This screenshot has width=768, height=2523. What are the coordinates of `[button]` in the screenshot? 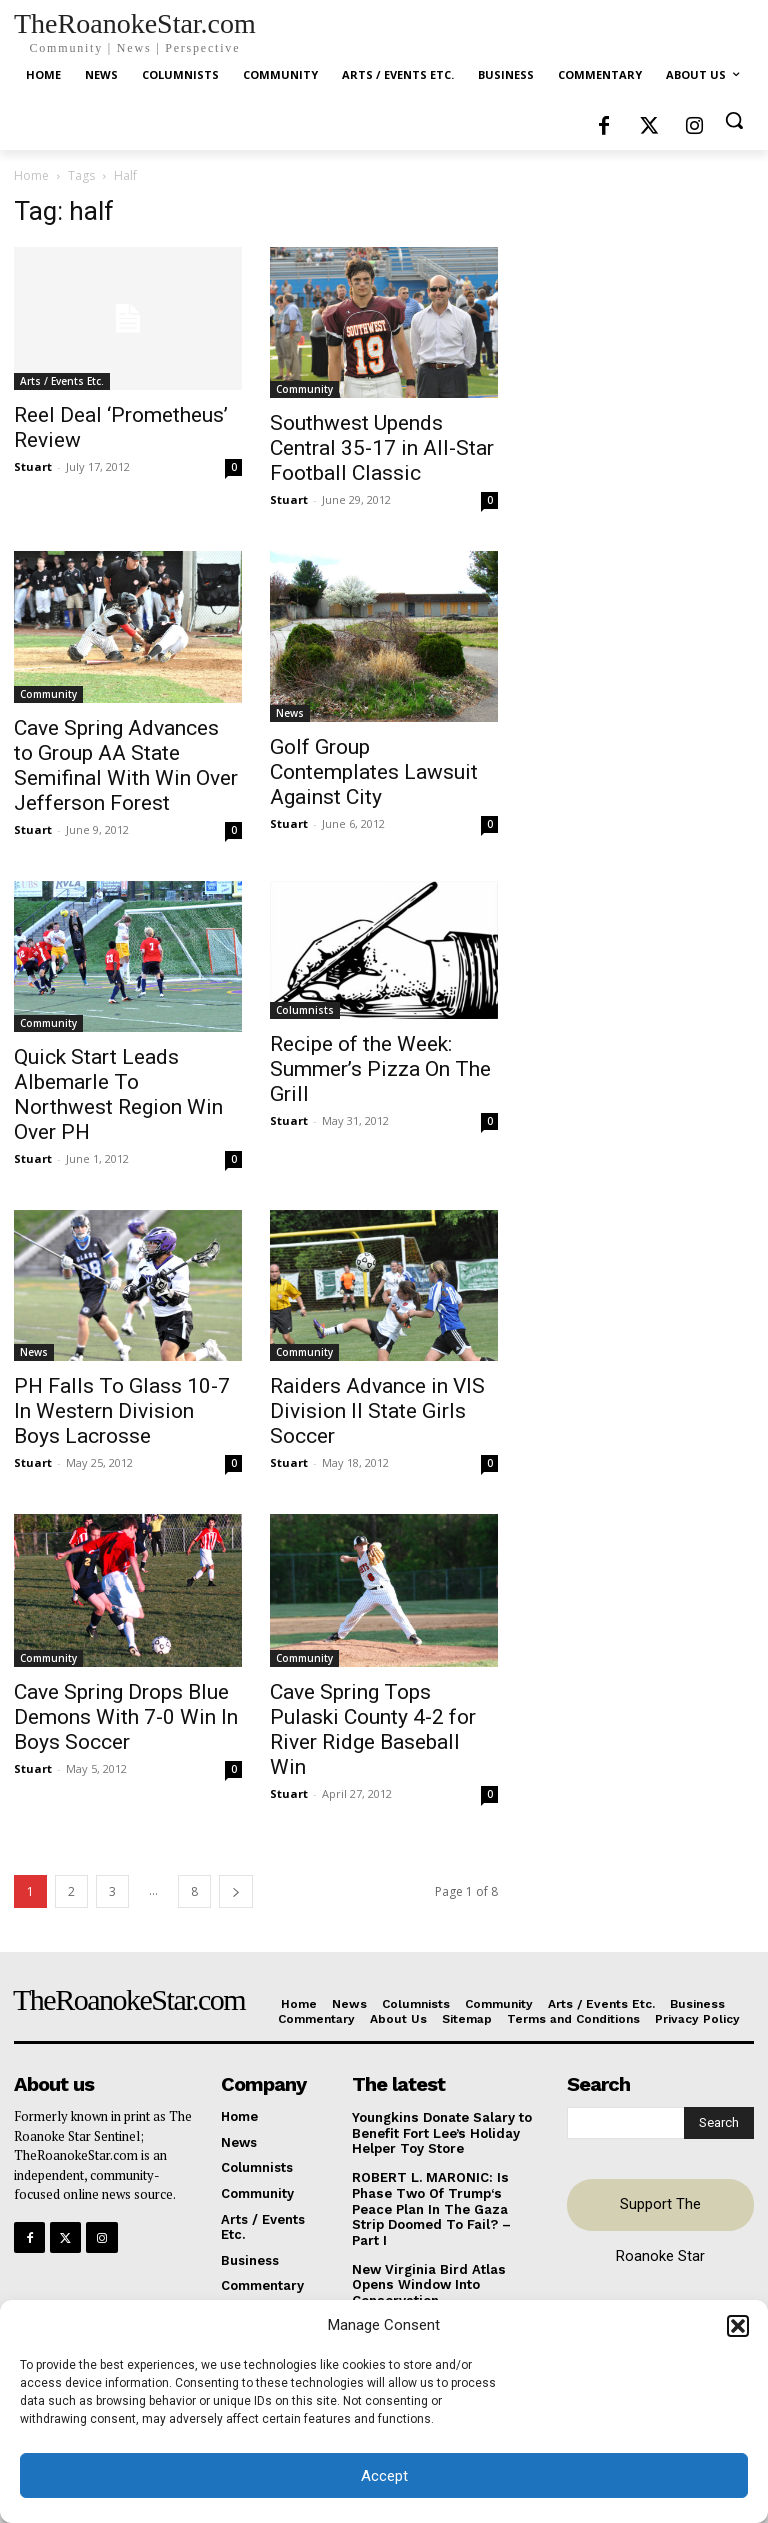 It's located at (738, 2326).